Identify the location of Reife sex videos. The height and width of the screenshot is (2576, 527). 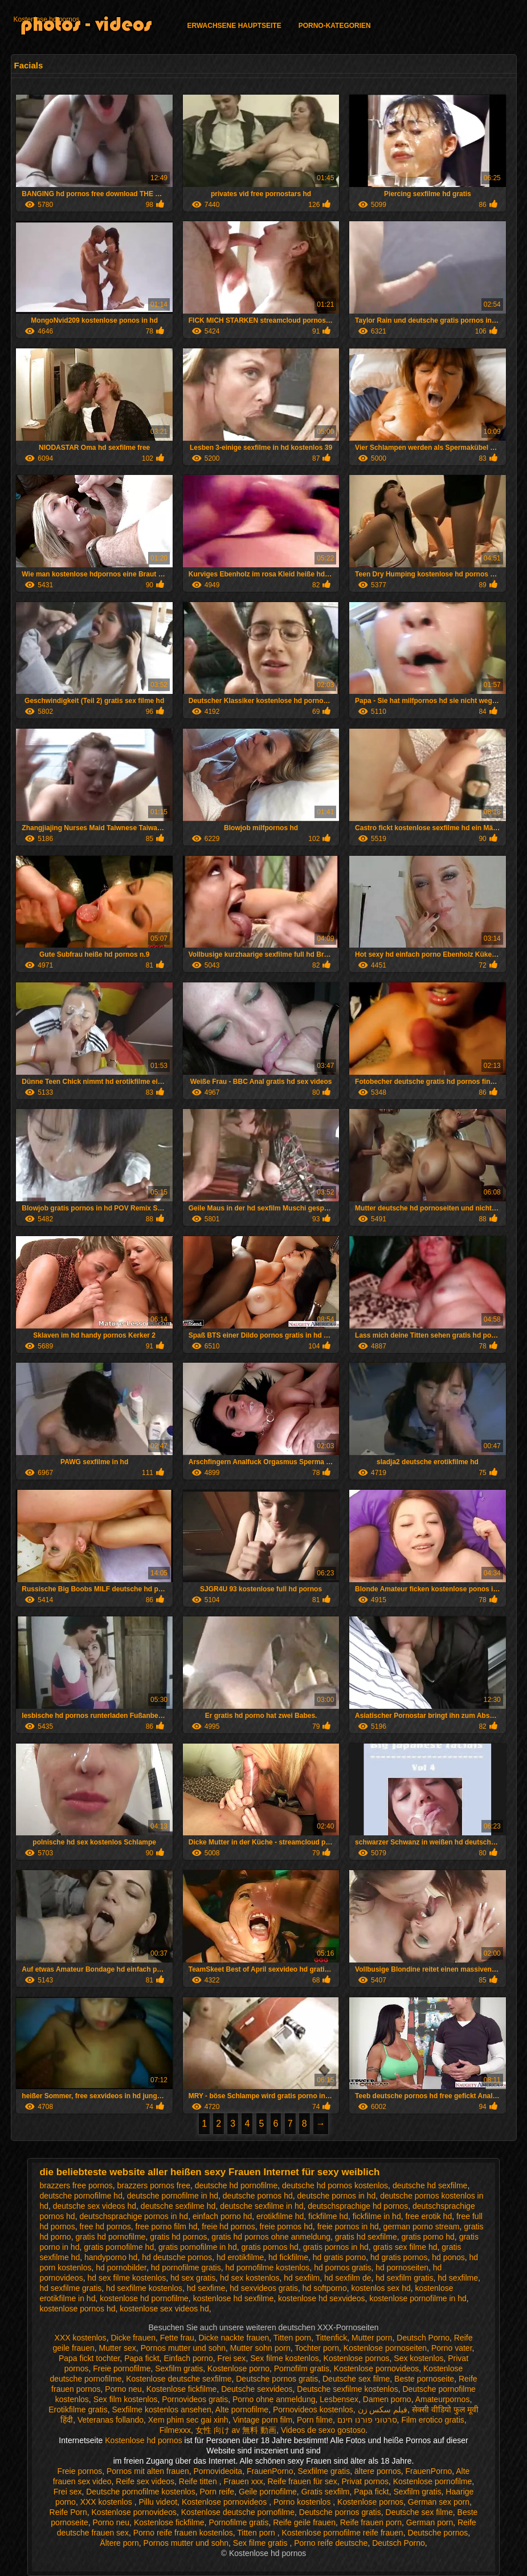
(145, 2481).